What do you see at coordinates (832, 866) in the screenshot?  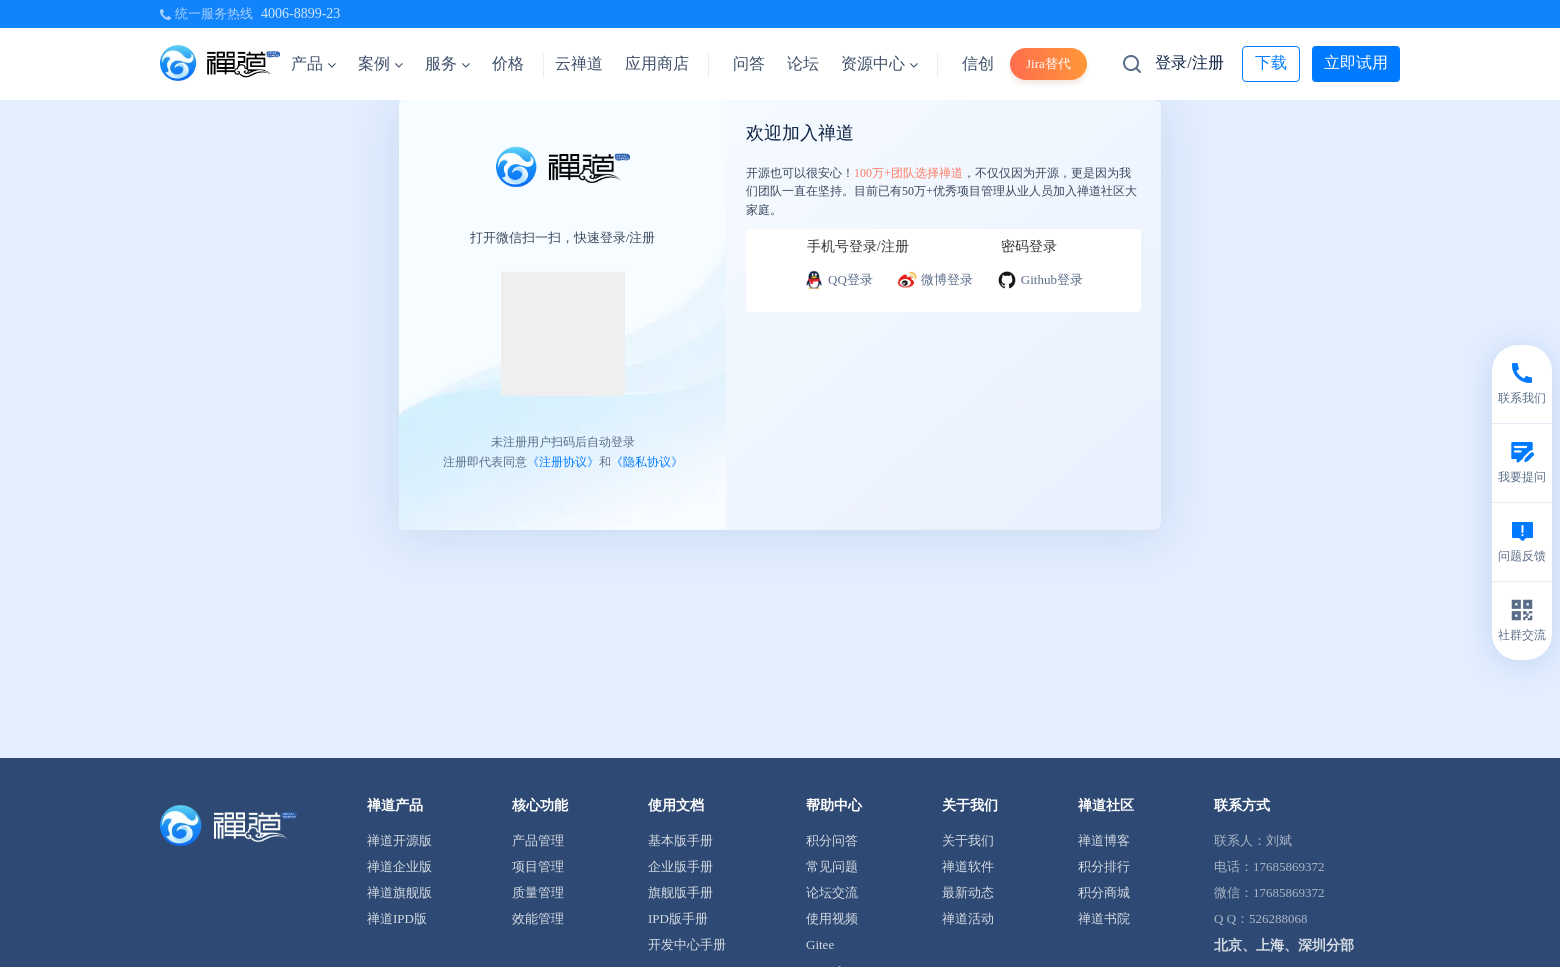 I see `常见问题` at bounding box center [832, 866].